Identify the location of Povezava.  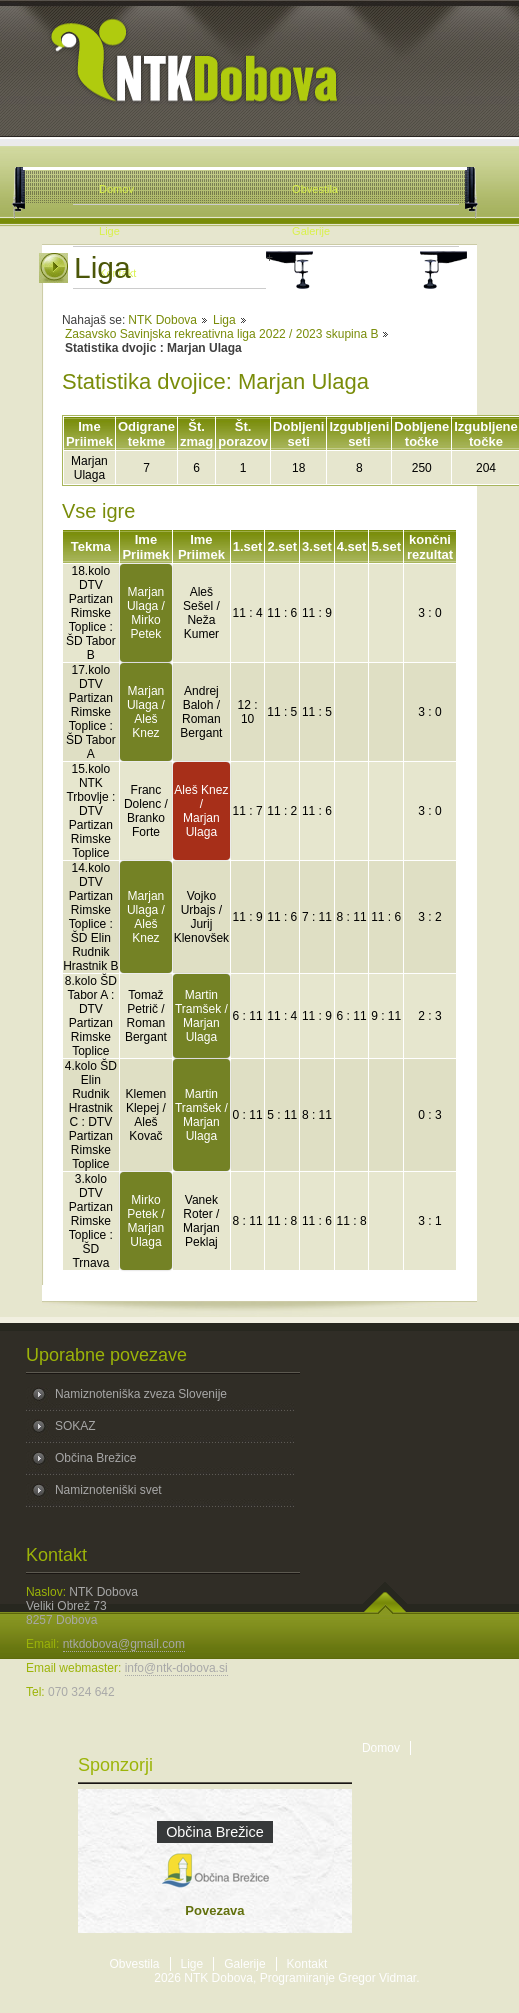
(214, 1910).